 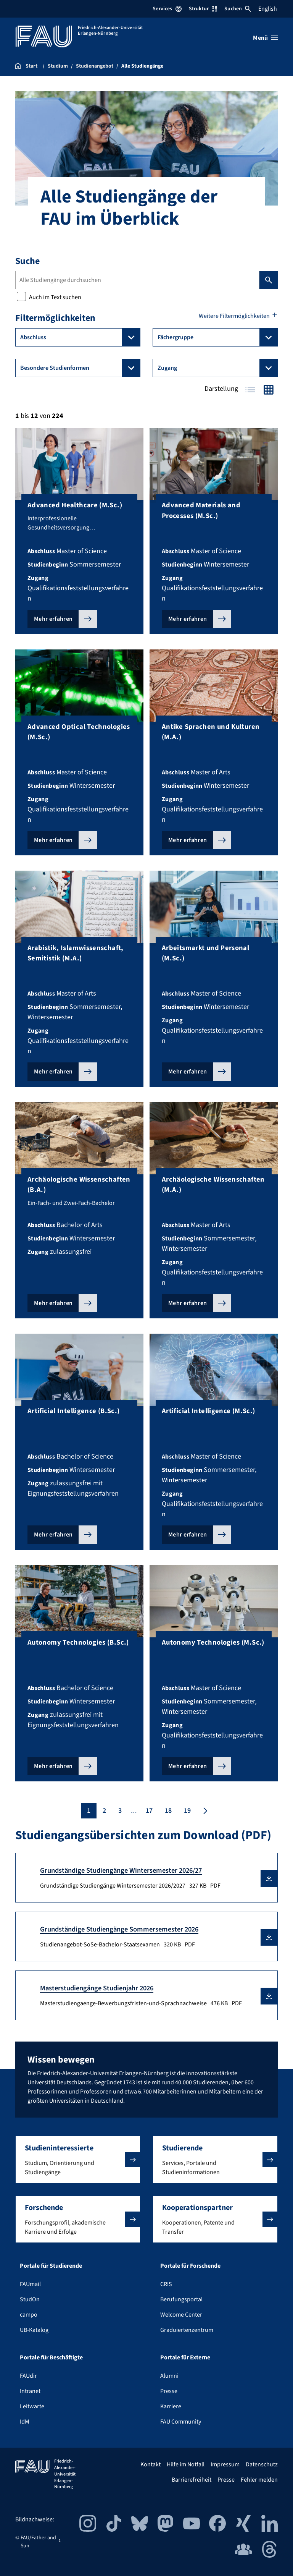 What do you see at coordinates (187, 1810) in the screenshot?
I see `19 [Seite 19]` at bounding box center [187, 1810].